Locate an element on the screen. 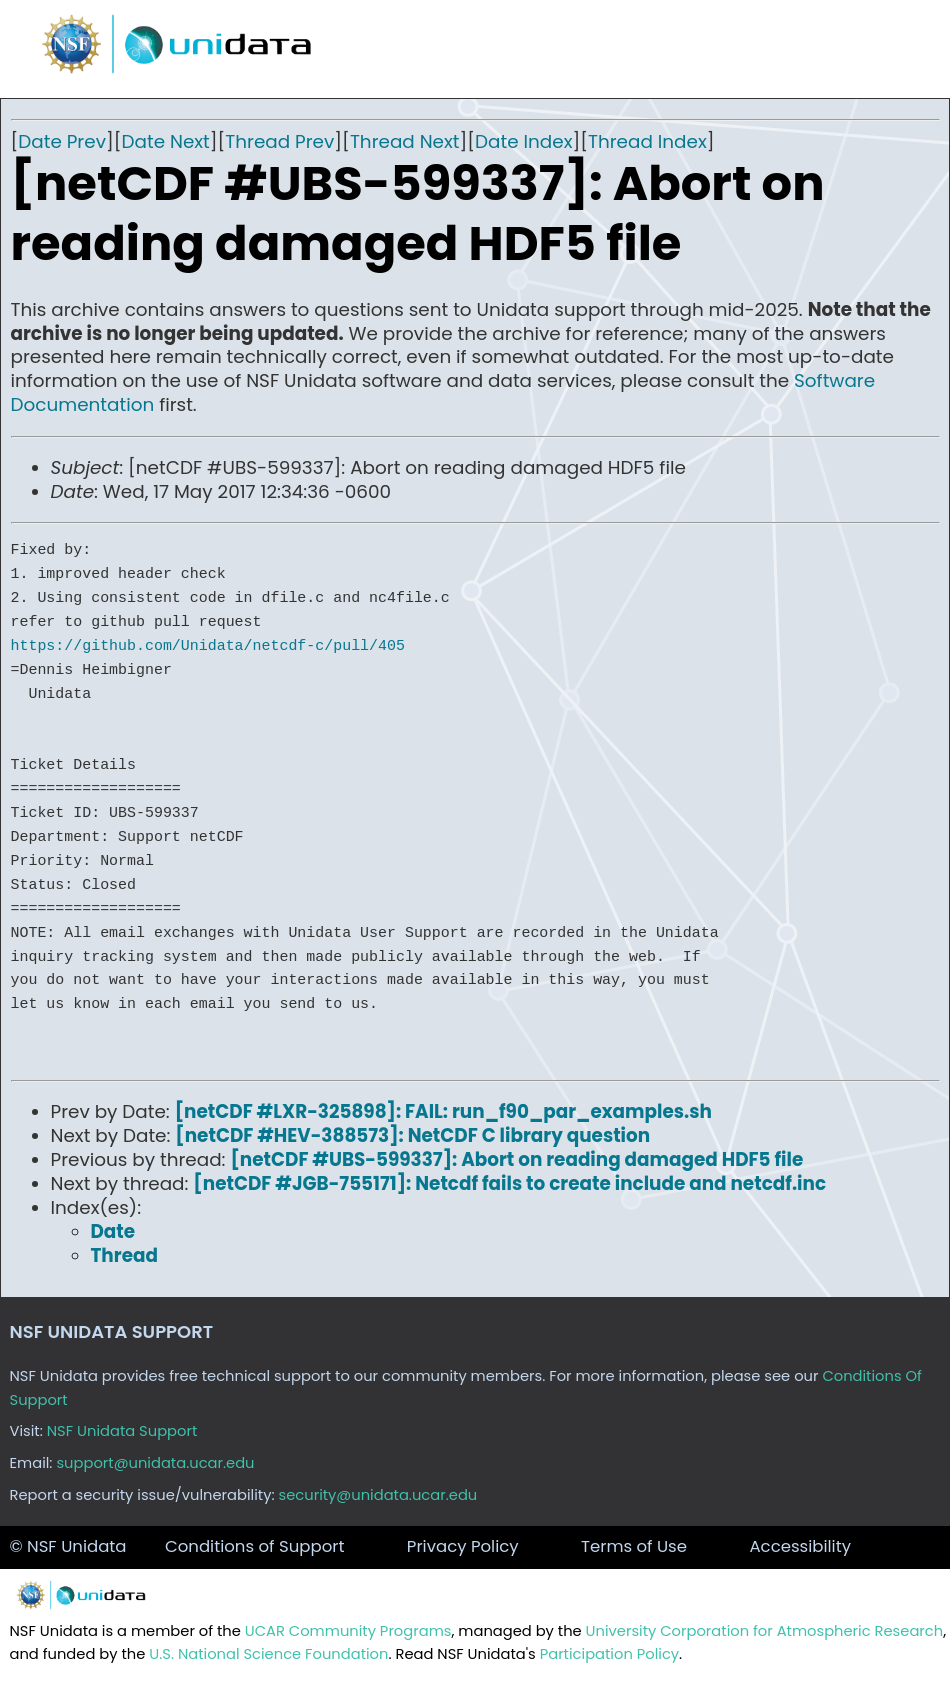 The height and width of the screenshot is (1683, 950). Thread Index is located at coordinates (647, 141).